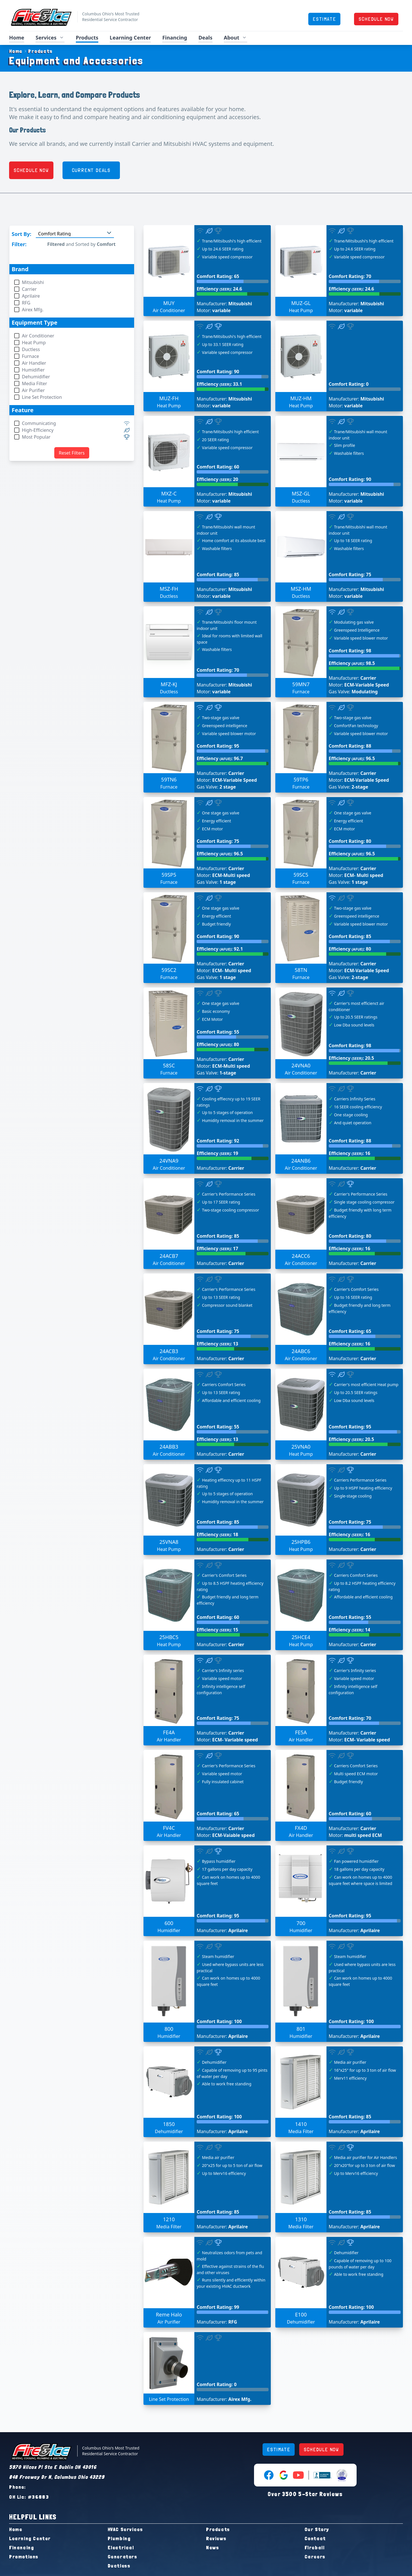 This screenshot has width=412, height=2576. What do you see at coordinates (119, 2538) in the screenshot?
I see `Plumbing` at bounding box center [119, 2538].